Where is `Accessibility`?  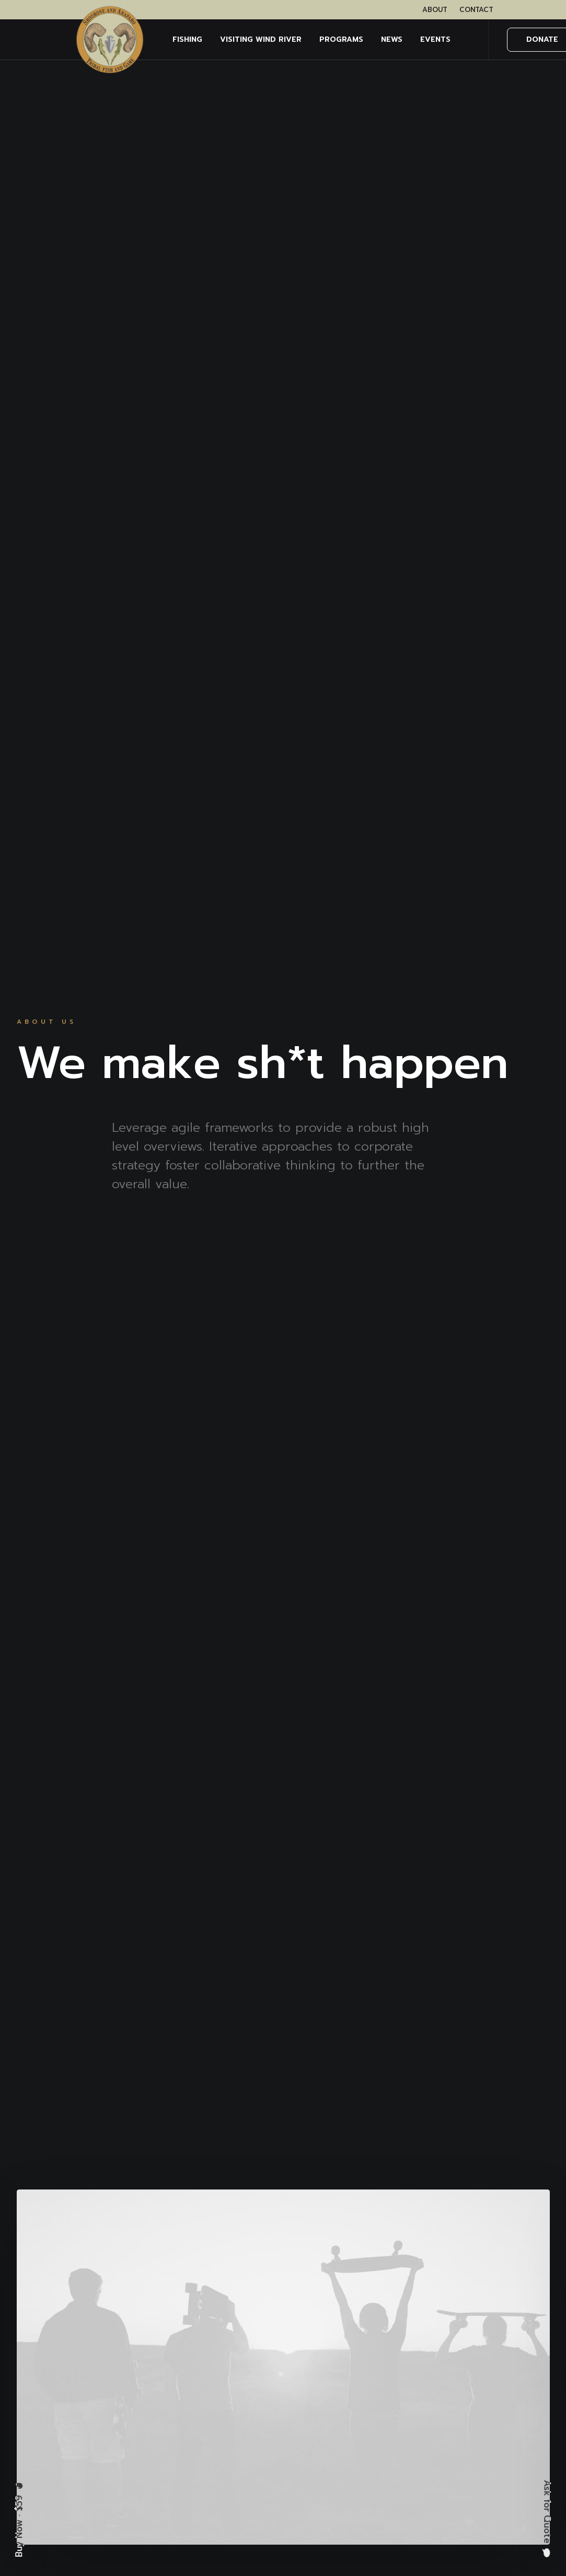 Accessibility is located at coordinates (384, 2423).